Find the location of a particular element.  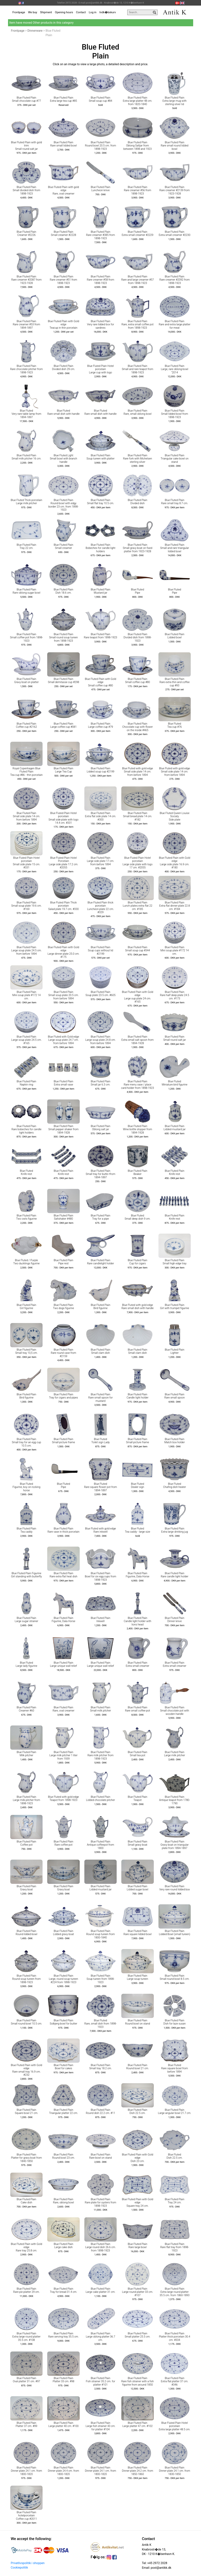

Opening hours is located at coordinates (64, 12).